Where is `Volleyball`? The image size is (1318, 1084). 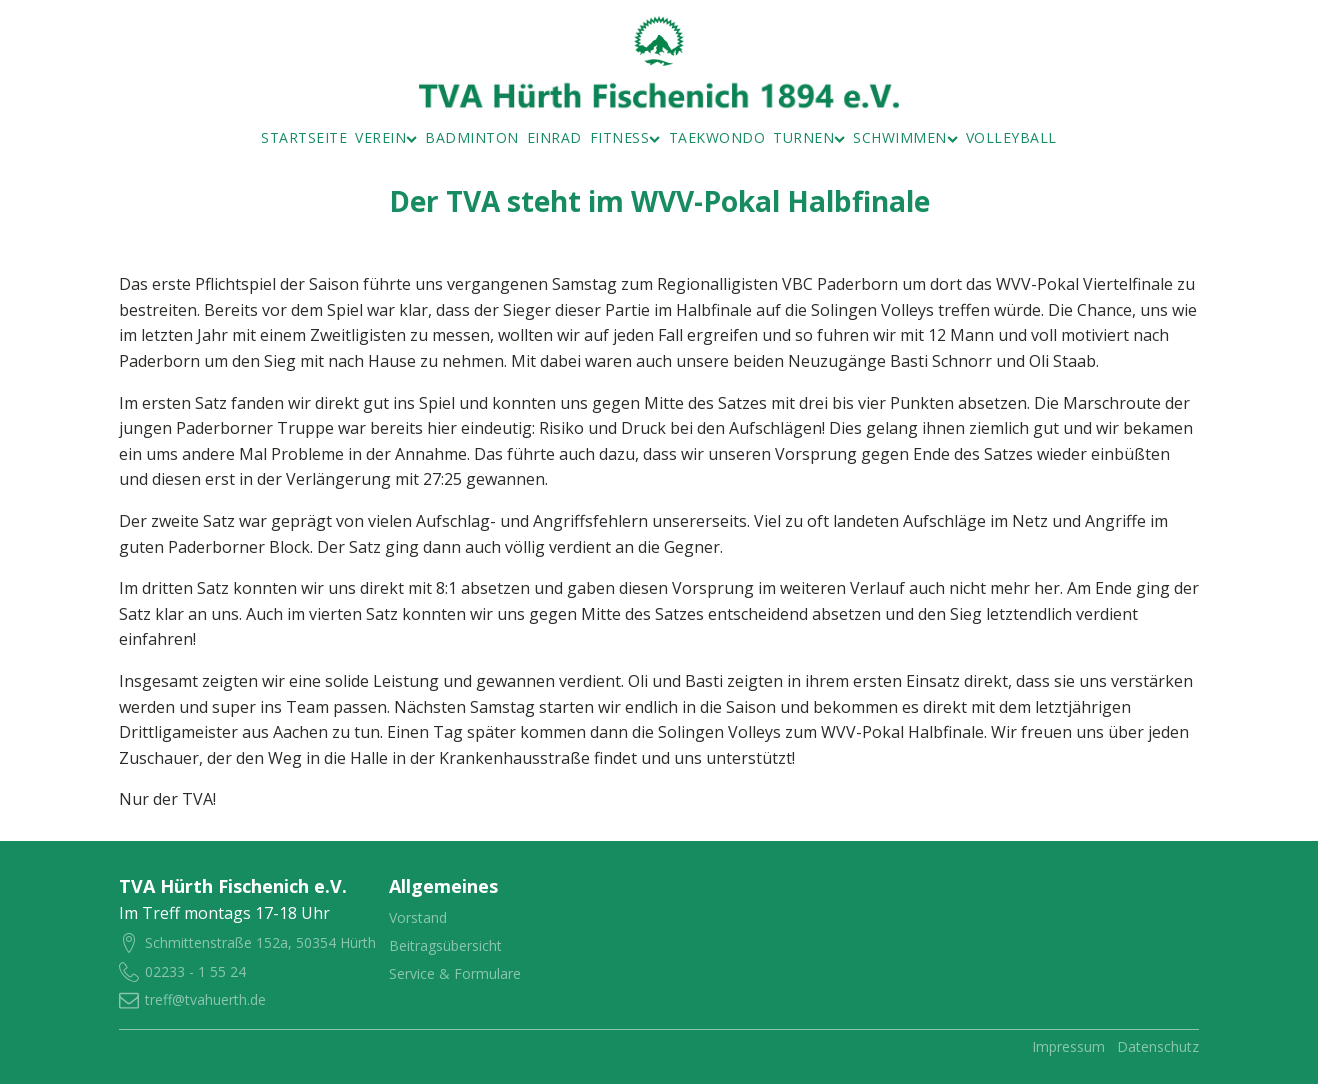
Volleyball is located at coordinates (1011, 137).